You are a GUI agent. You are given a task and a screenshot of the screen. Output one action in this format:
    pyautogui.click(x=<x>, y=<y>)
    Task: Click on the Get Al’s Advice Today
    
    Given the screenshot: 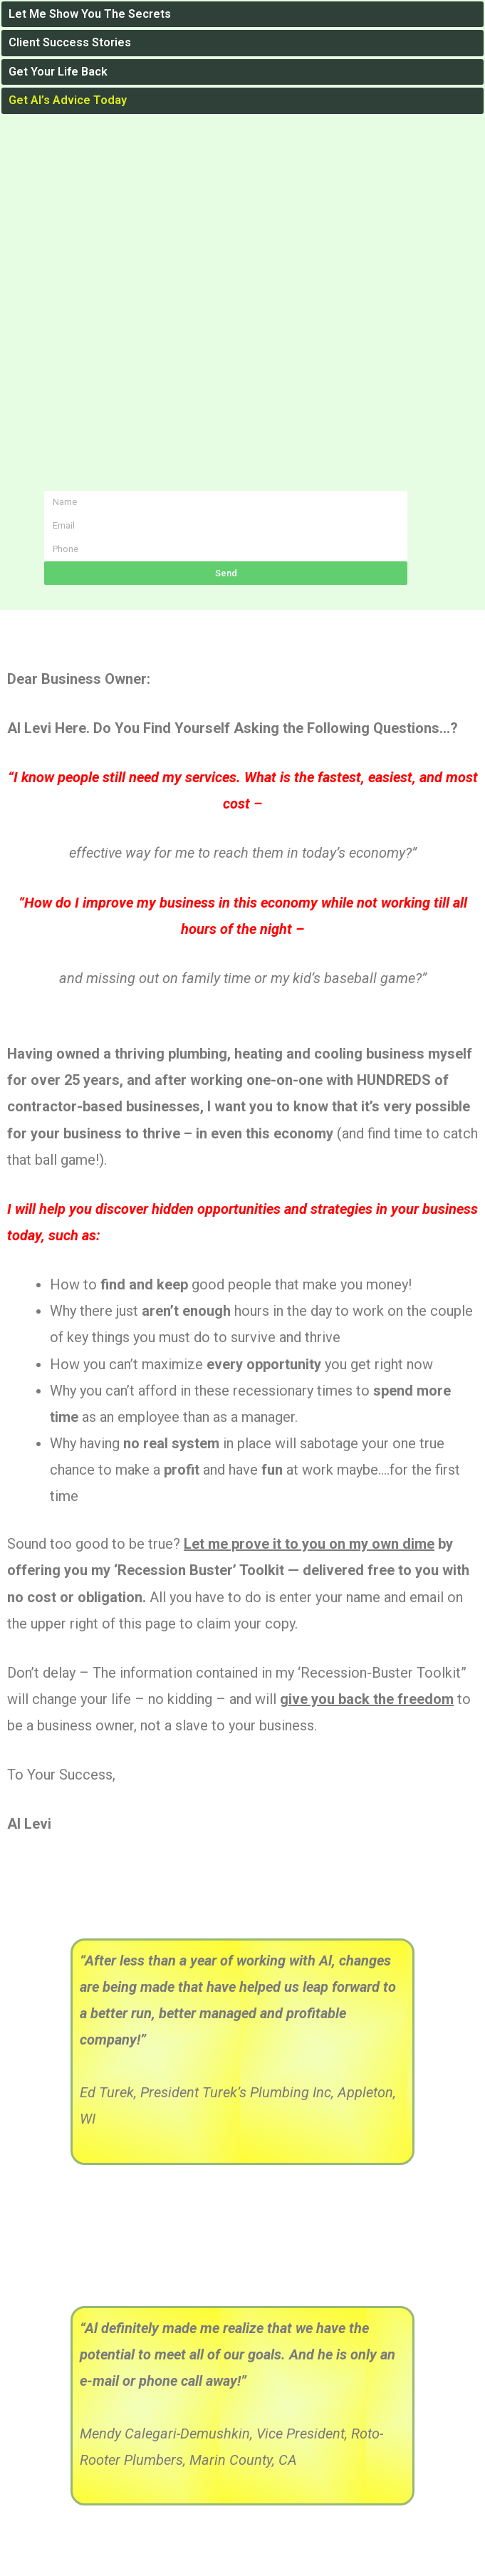 What is the action you would take?
    pyautogui.click(x=68, y=100)
    